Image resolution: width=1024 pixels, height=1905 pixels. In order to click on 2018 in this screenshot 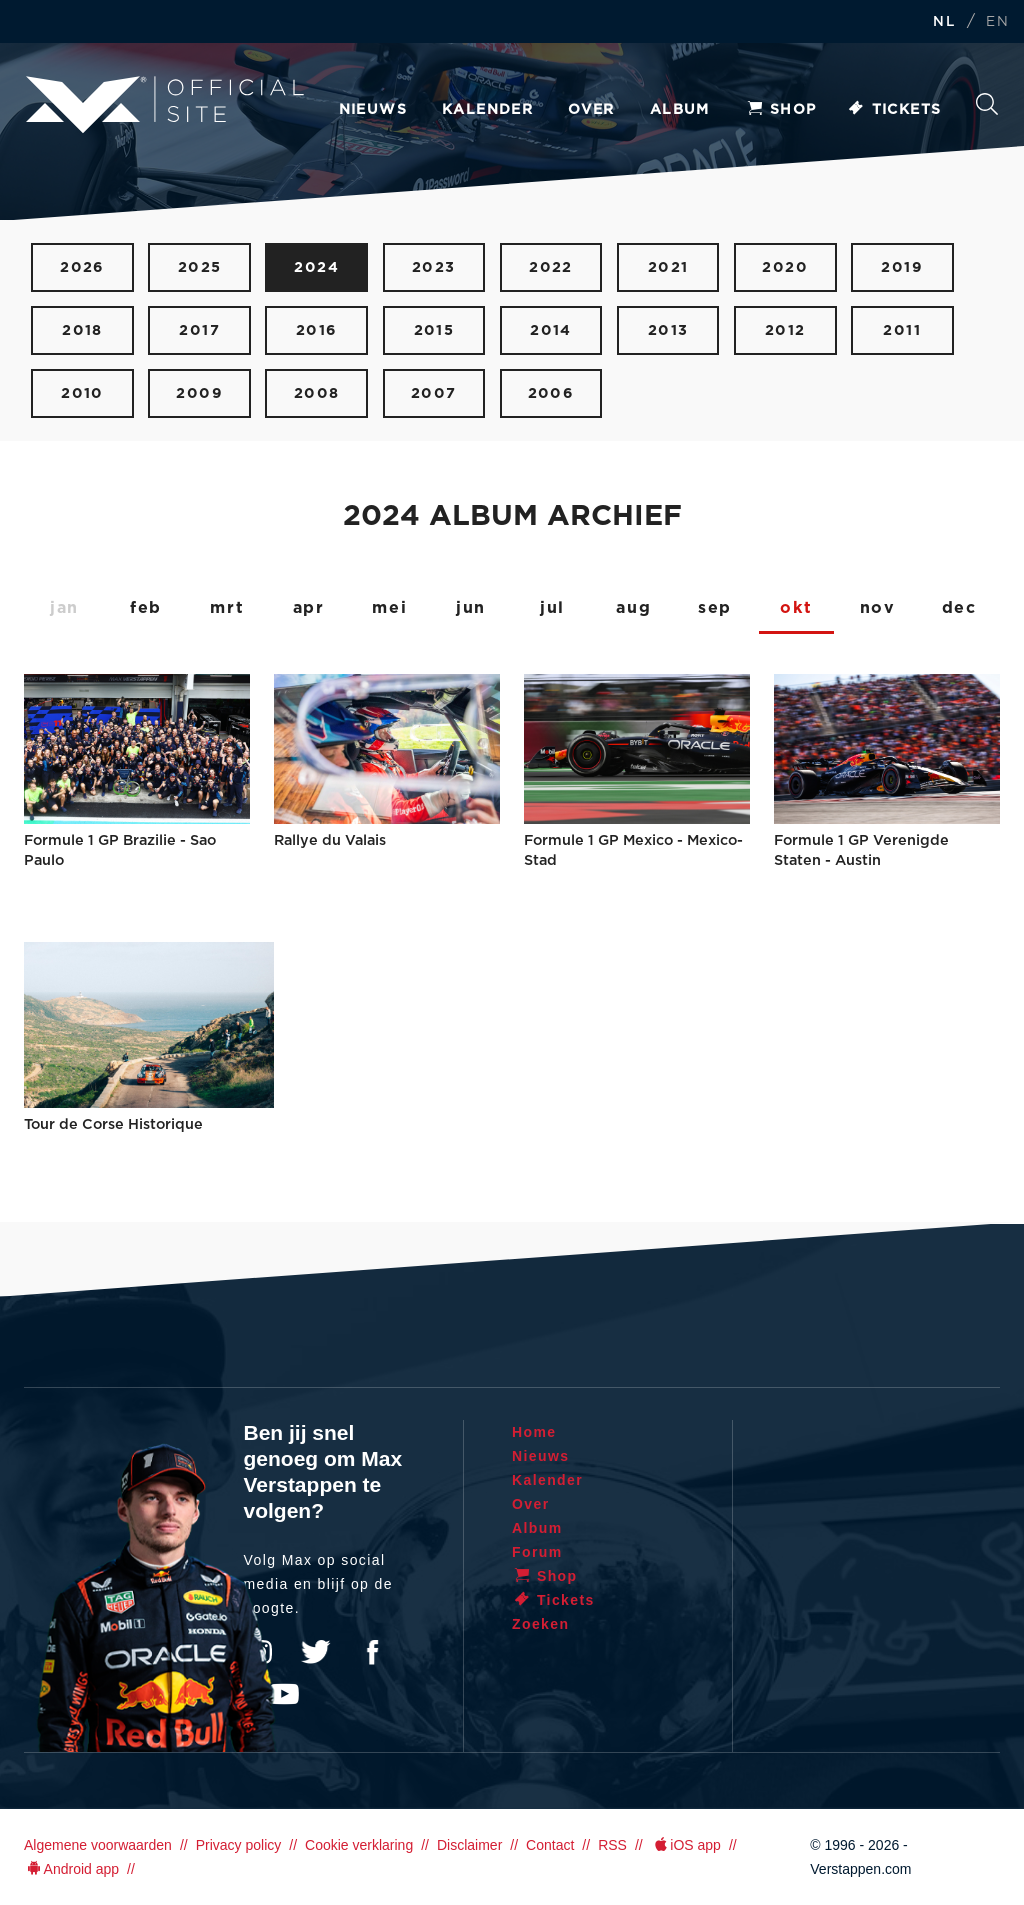, I will do `click(82, 330)`.